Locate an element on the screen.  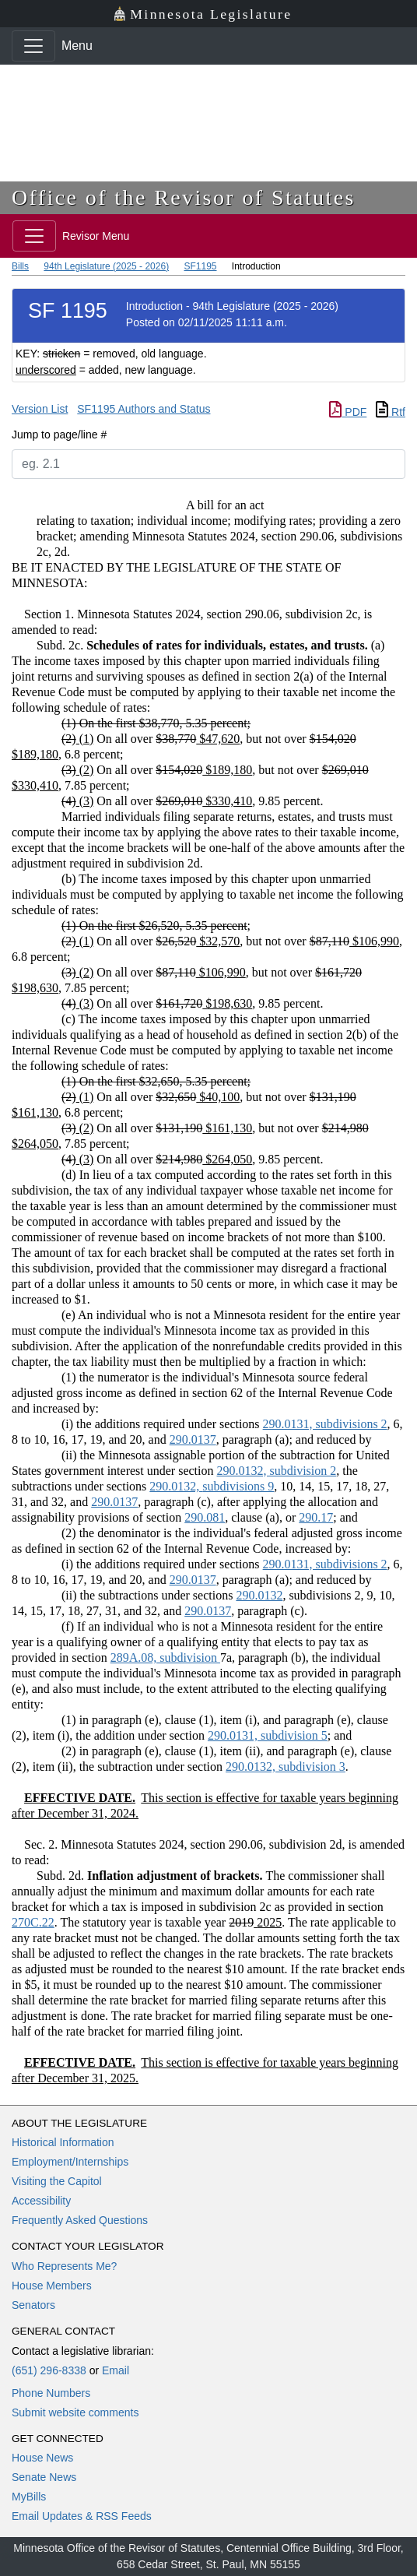
Email is located at coordinates (115, 2370).